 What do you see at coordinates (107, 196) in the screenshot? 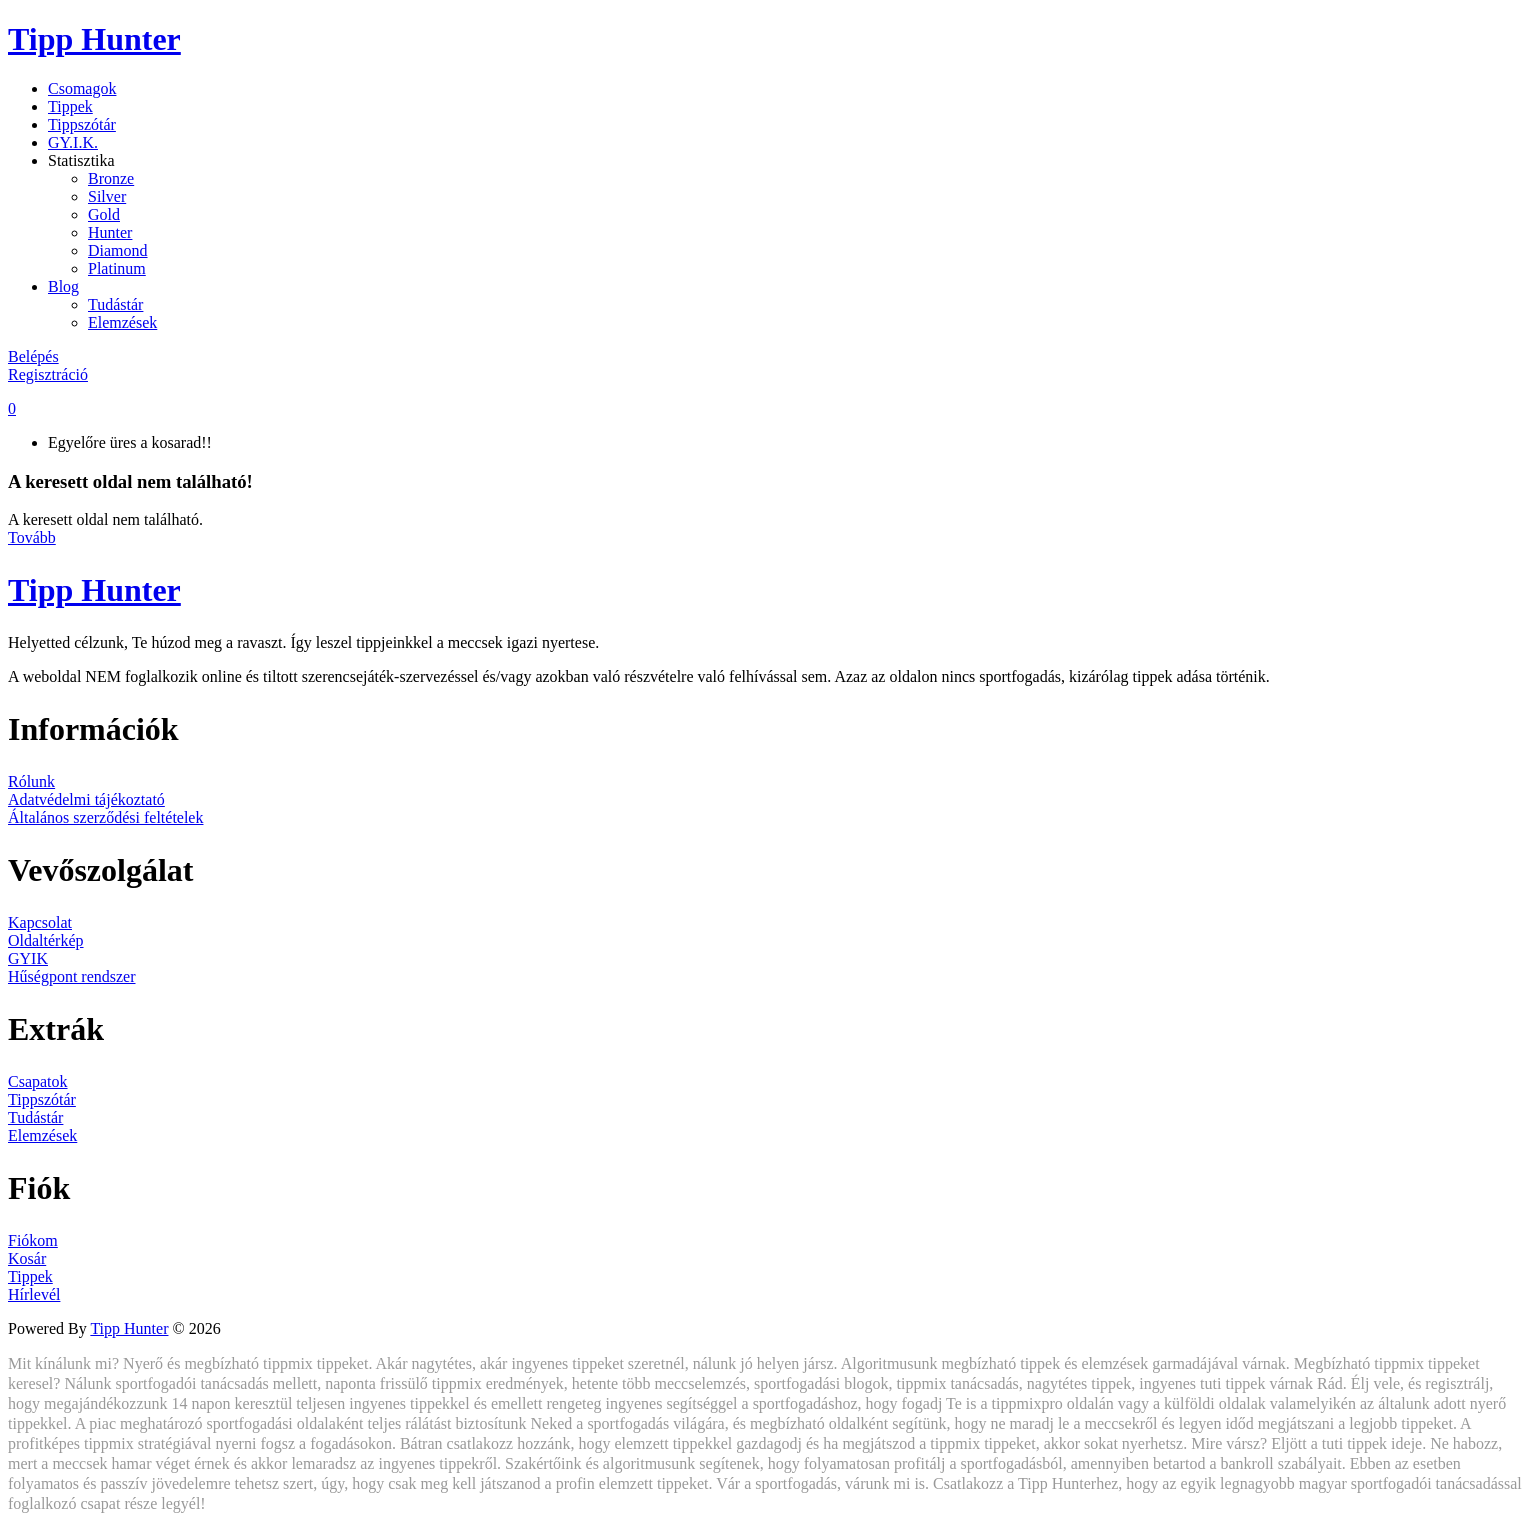
I see `Silver` at bounding box center [107, 196].